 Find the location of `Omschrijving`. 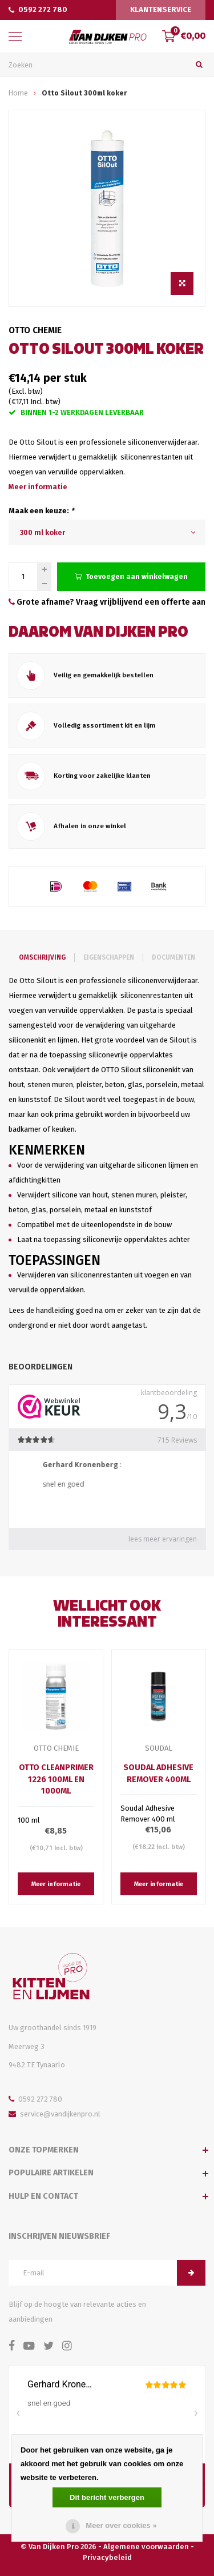

Omschrijving is located at coordinates (42, 957).